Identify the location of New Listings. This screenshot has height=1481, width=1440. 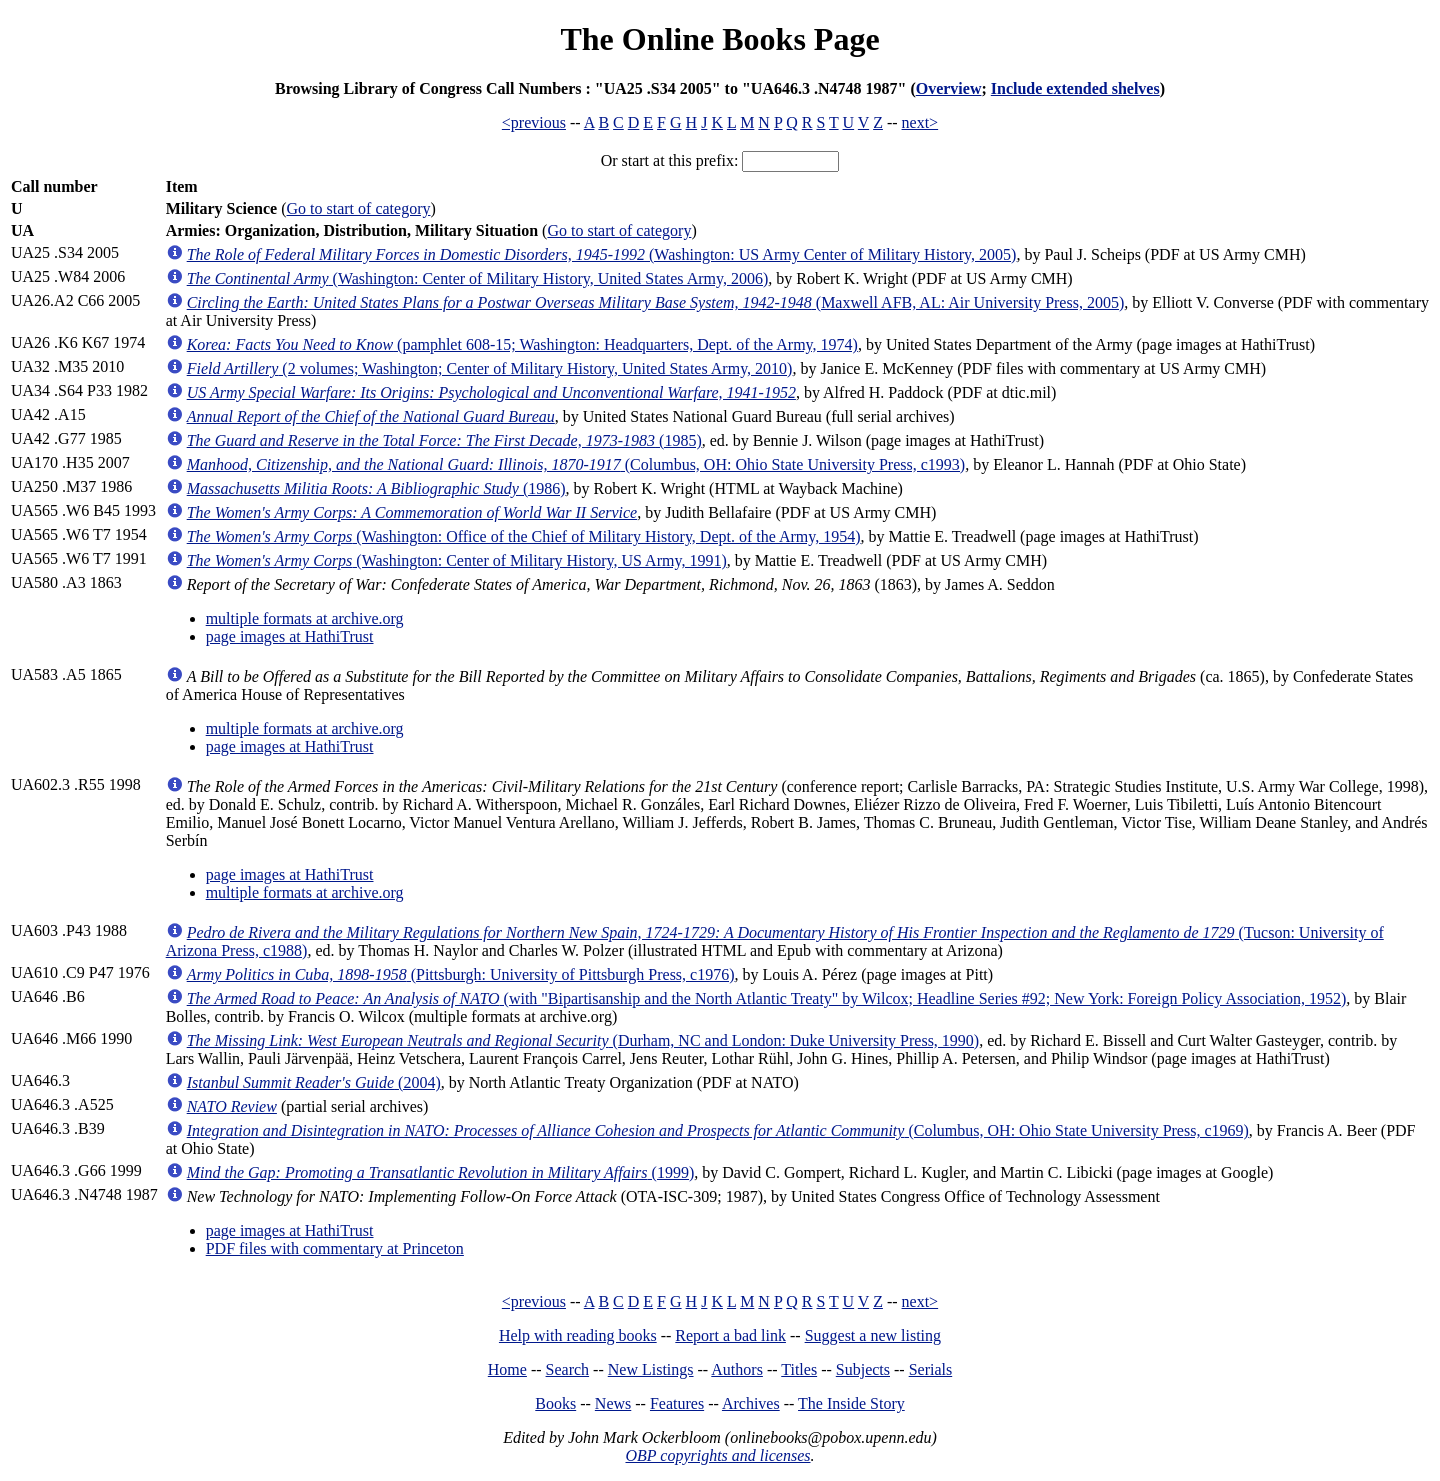
(651, 1369).